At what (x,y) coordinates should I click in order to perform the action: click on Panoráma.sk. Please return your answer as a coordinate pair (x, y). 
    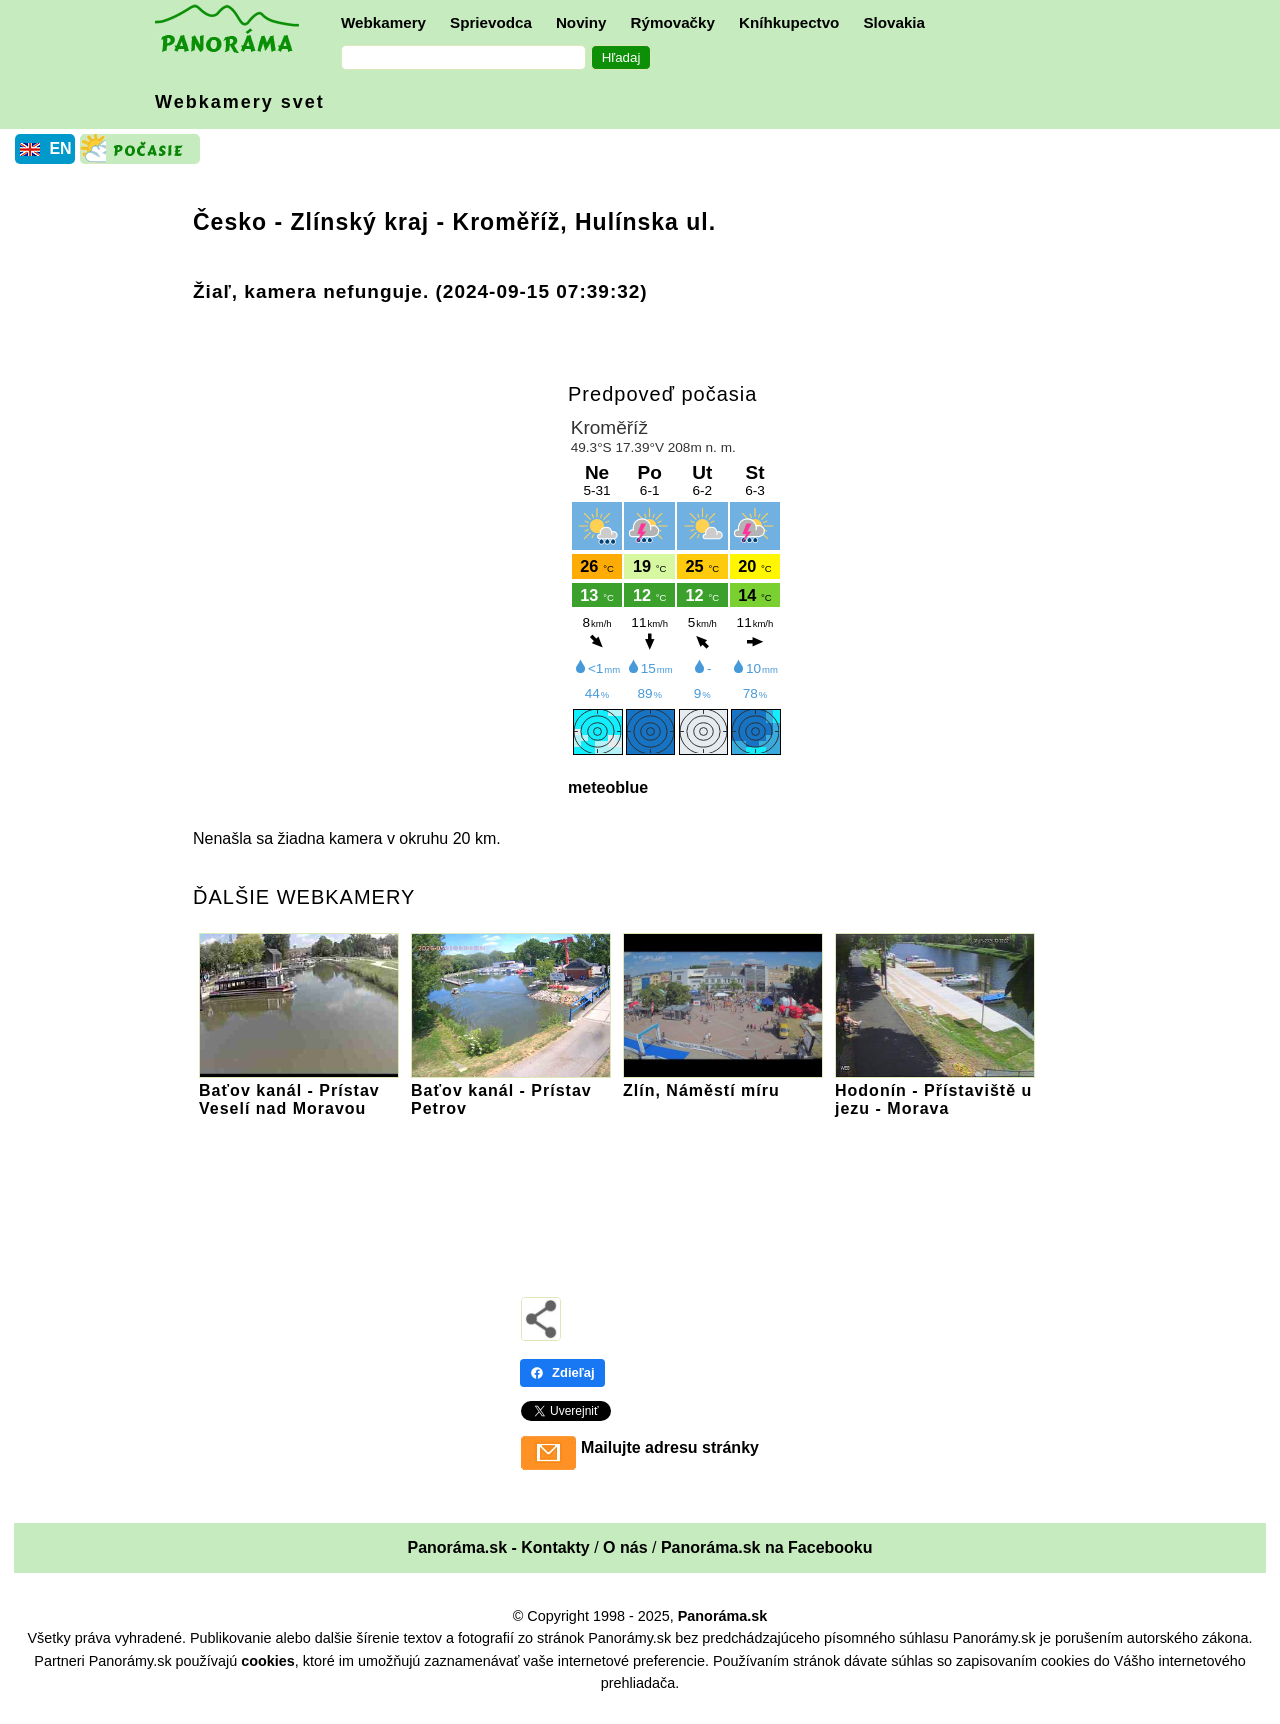
    Looking at the image, I should click on (723, 1616).